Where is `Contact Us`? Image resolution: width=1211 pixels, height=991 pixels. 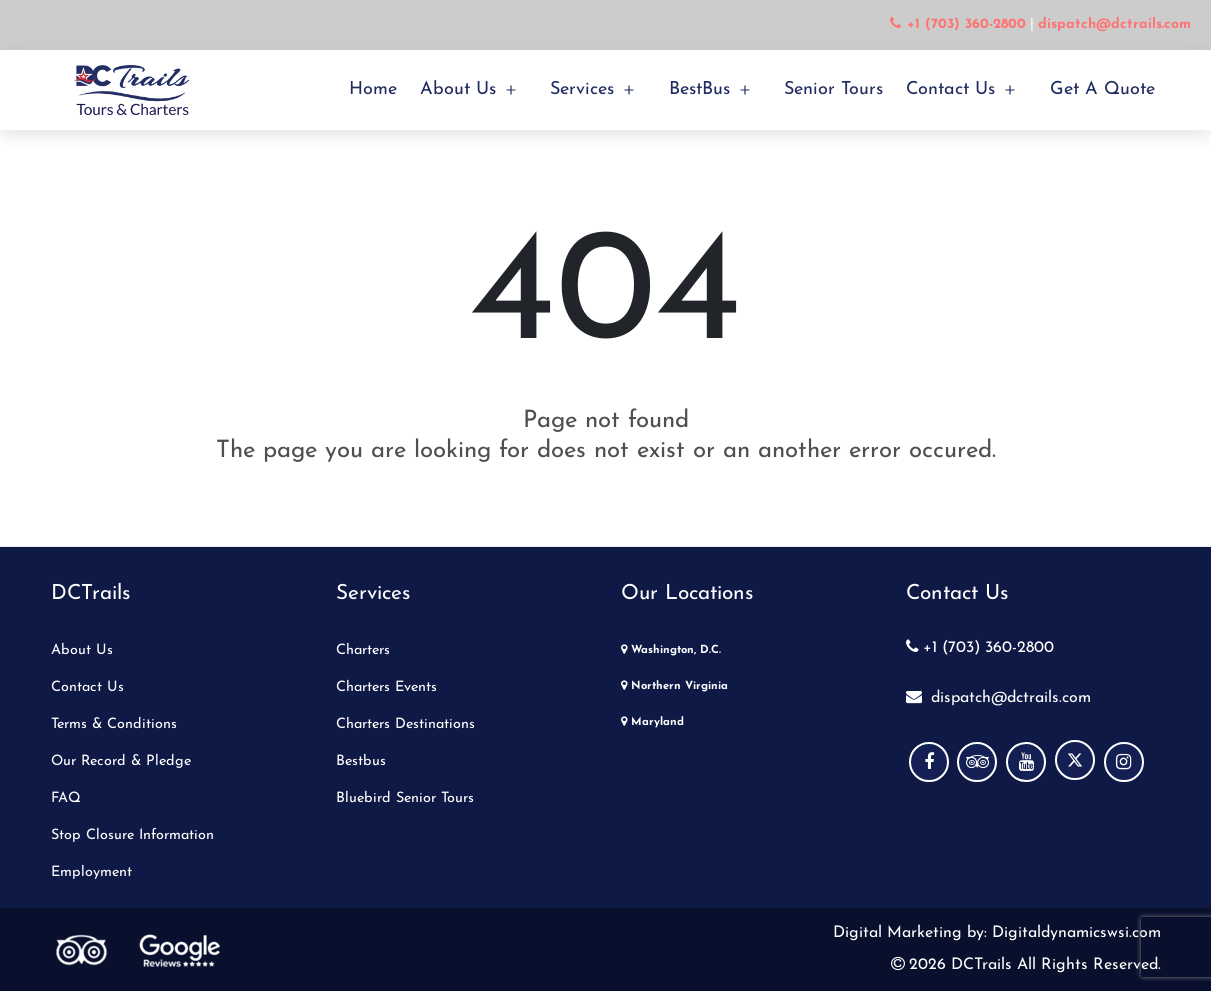
Contact Us is located at coordinates (950, 89).